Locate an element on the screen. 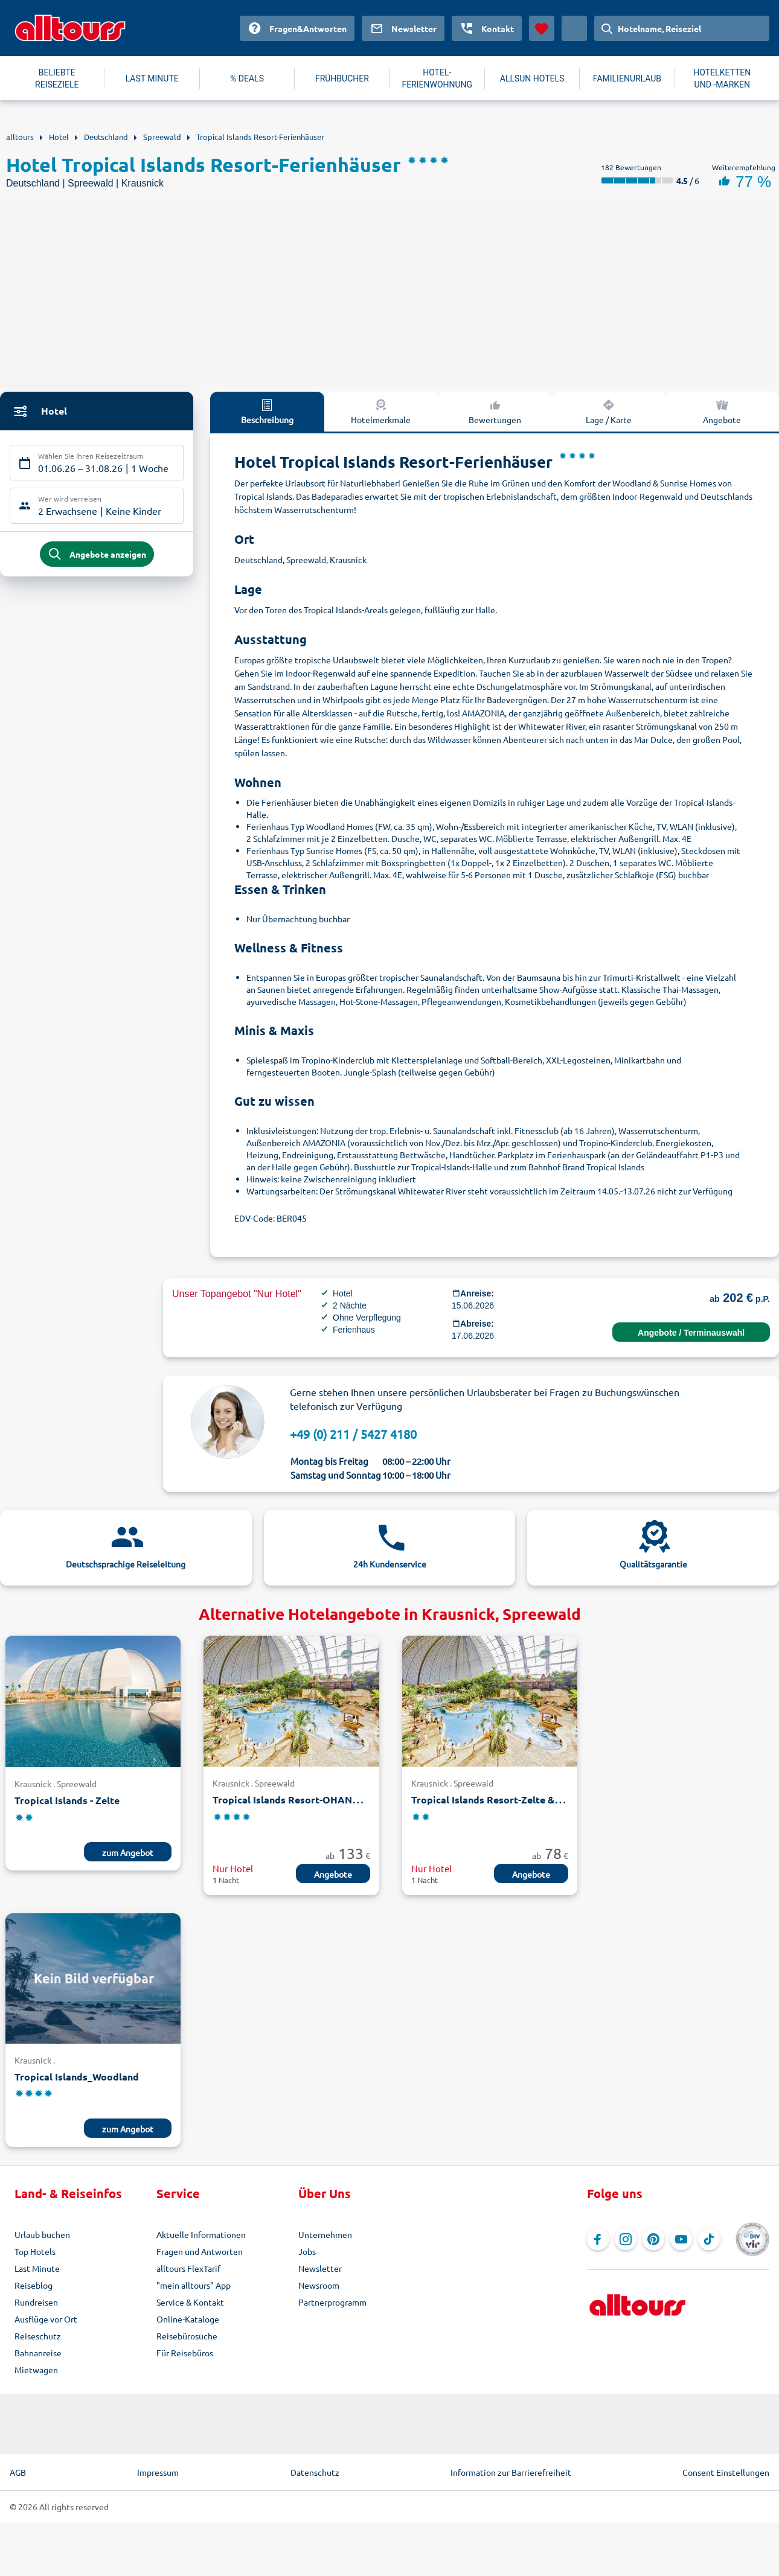 The width and height of the screenshot is (779, 2576). % DEALS is located at coordinates (247, 78).